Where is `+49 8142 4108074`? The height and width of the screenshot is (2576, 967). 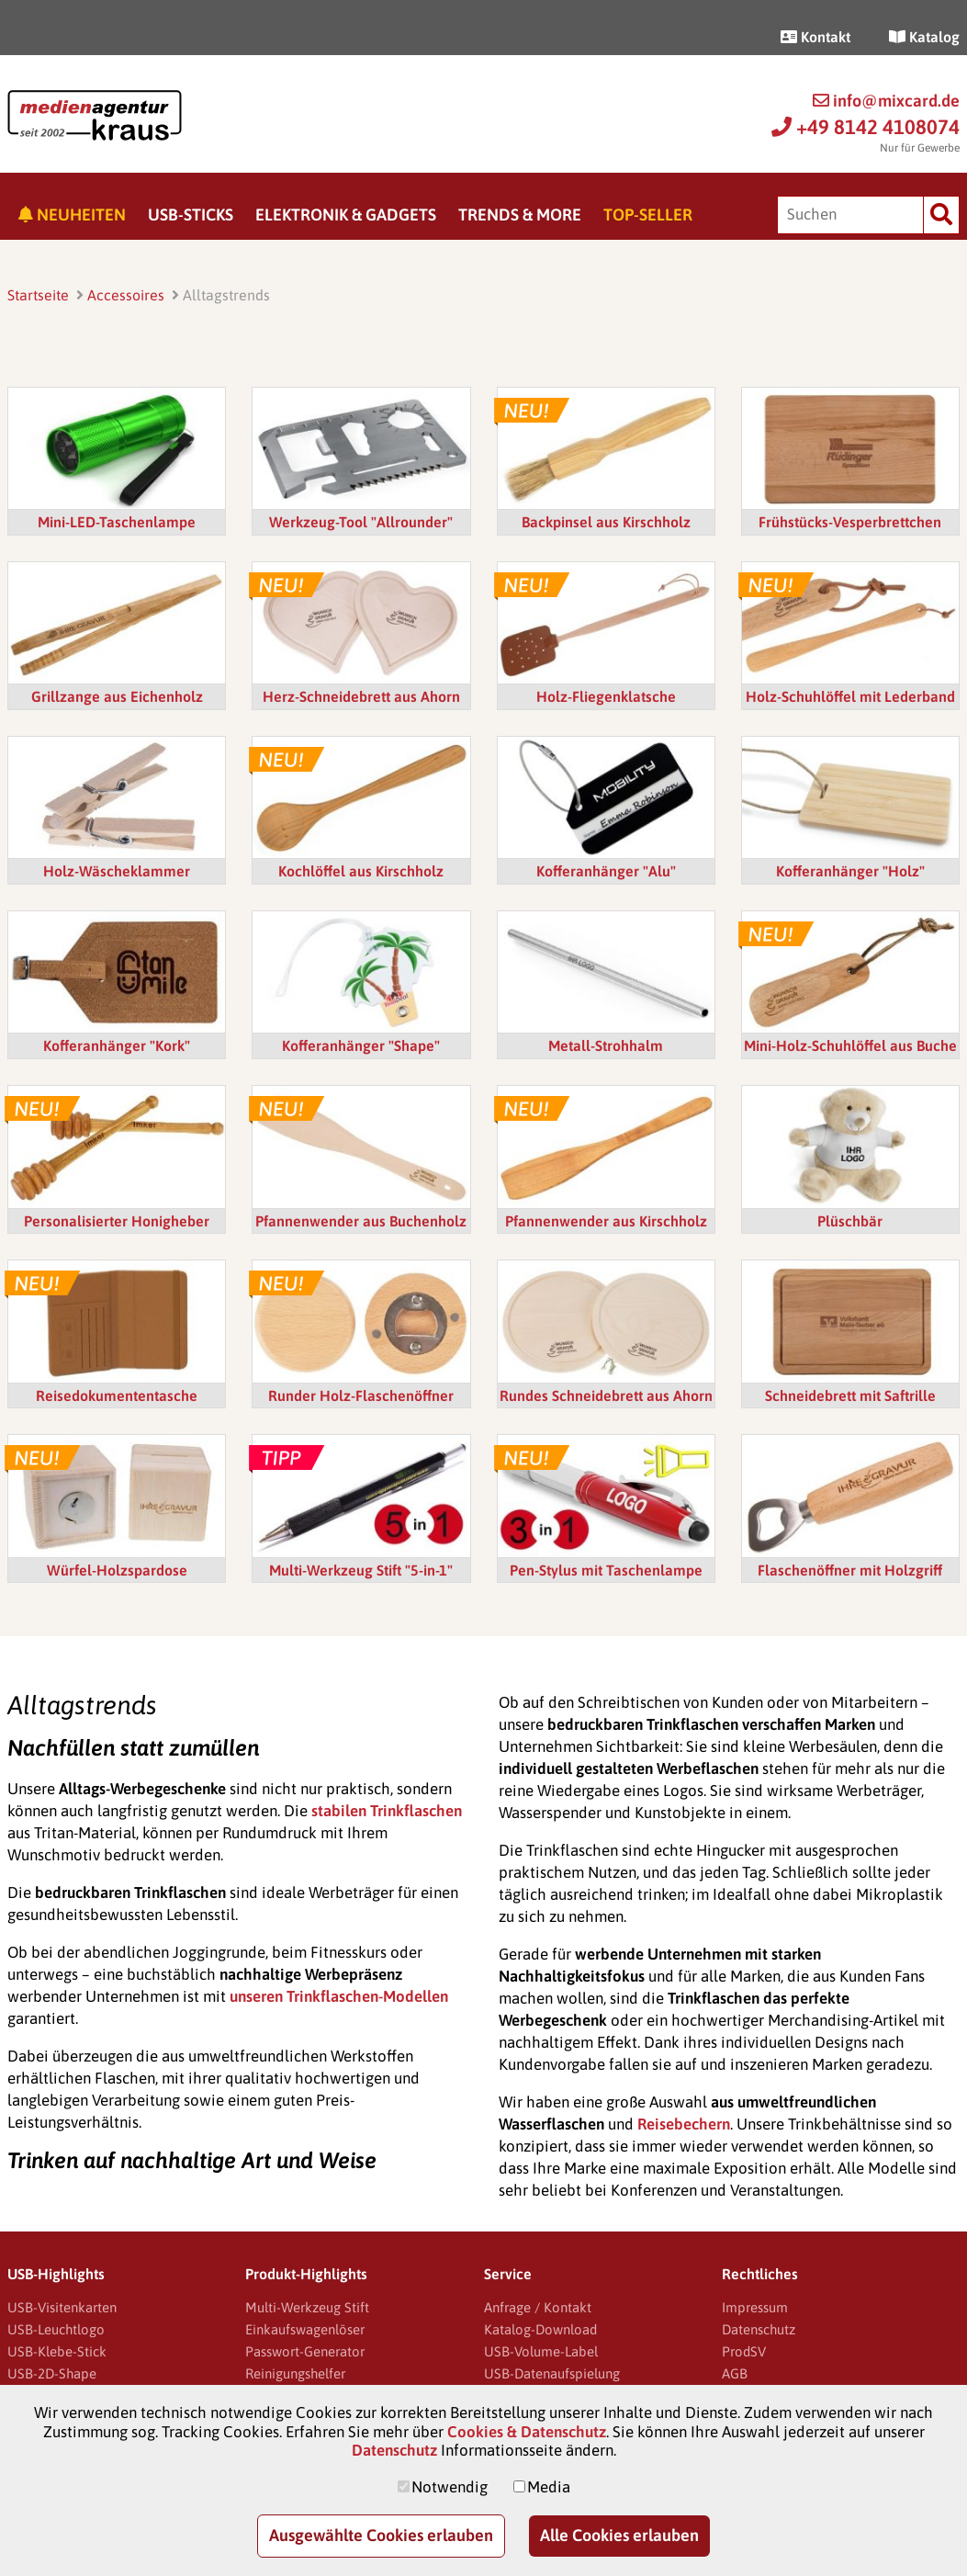 +49 8142 4108074 is located at coordinates (865, 127).